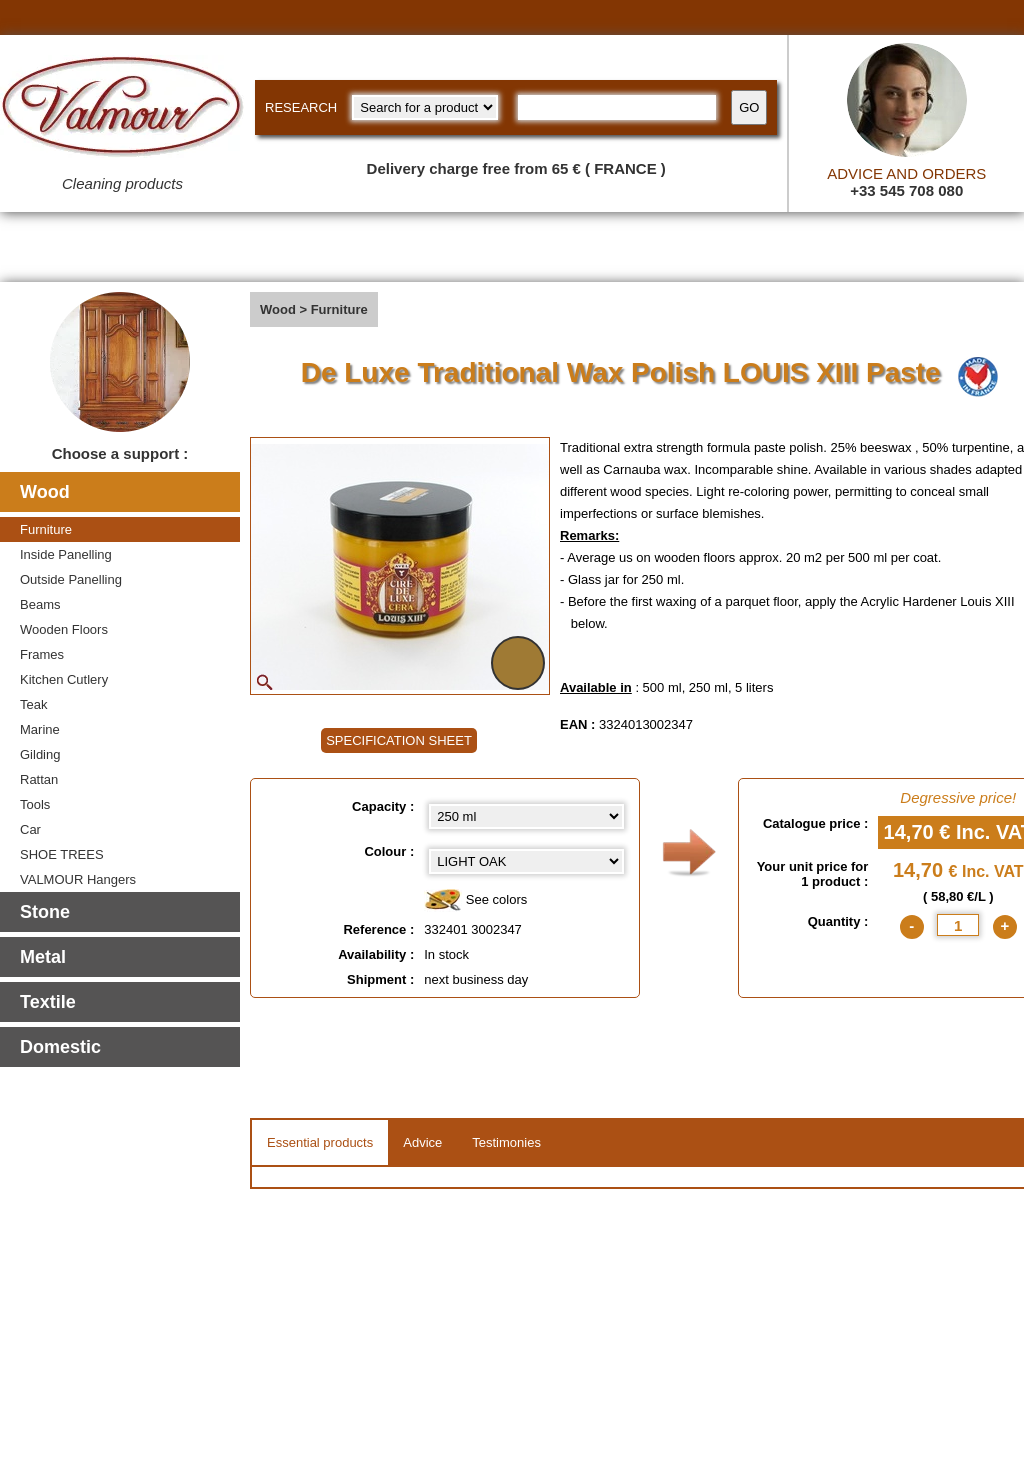  I want to click on Wooden Floors, so click(64, 629).